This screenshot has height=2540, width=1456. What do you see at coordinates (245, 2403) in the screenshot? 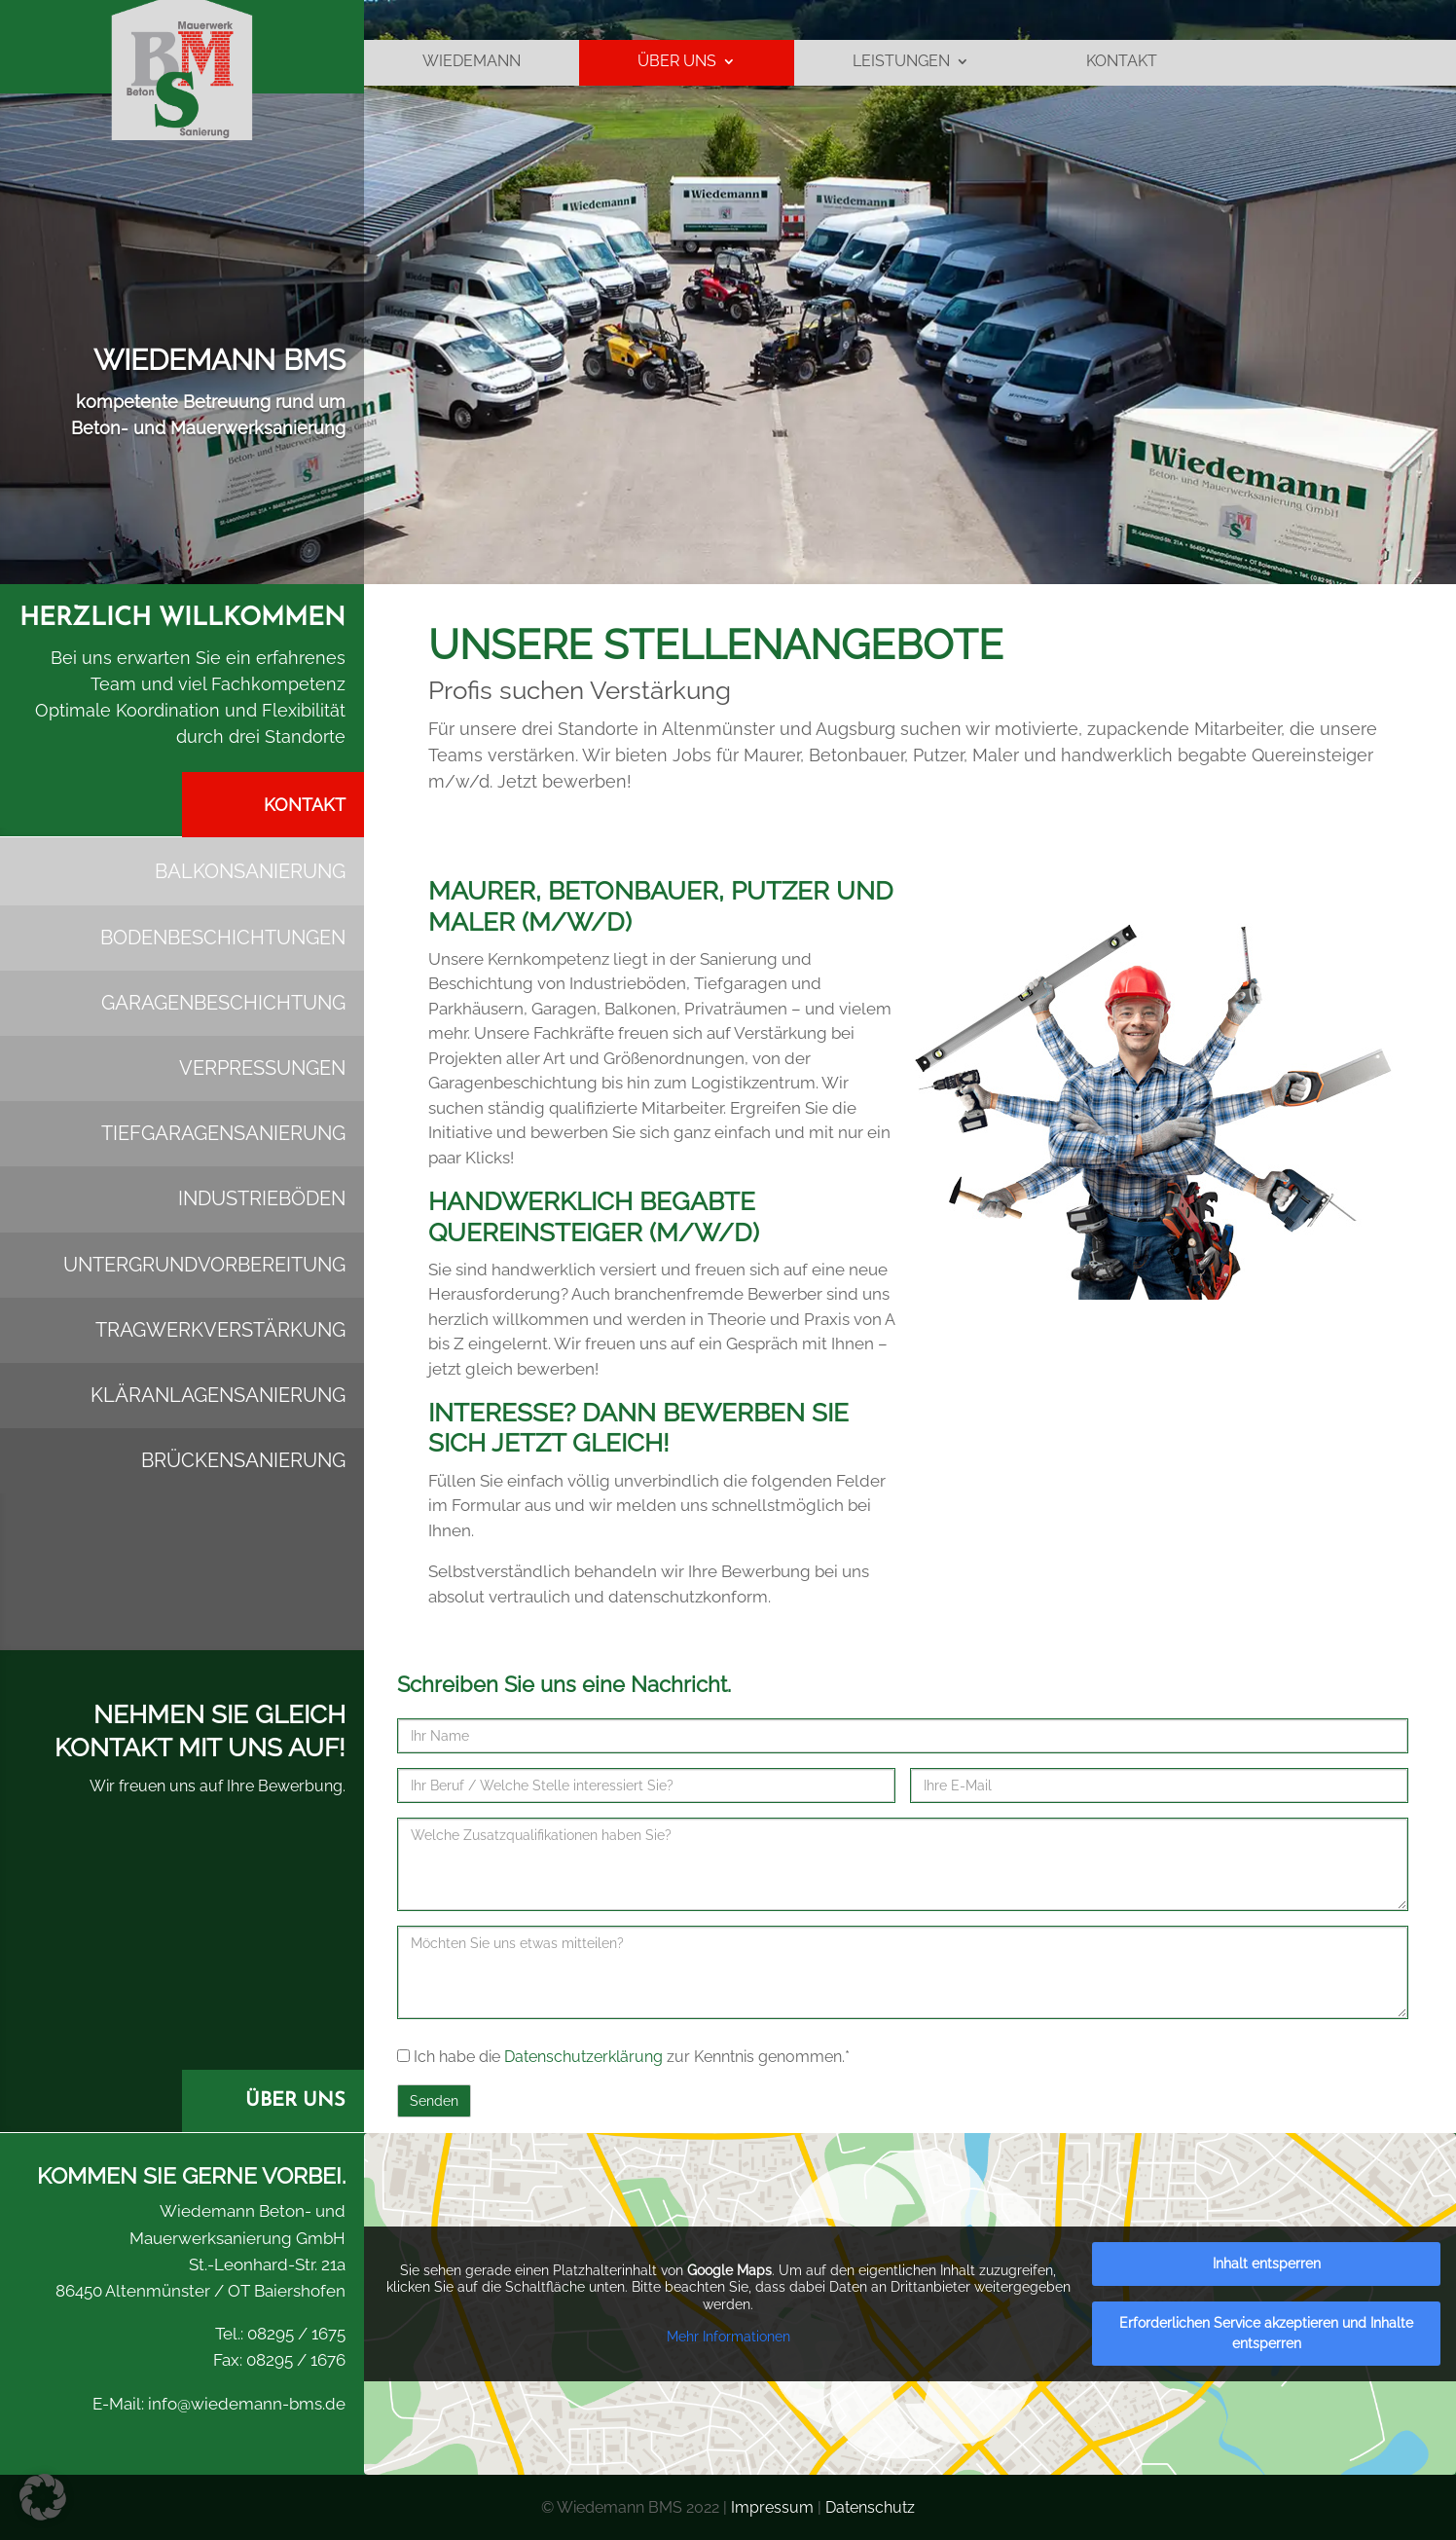
I see `info@wiedemann-bms.de` at bounding box center [245, 2403].